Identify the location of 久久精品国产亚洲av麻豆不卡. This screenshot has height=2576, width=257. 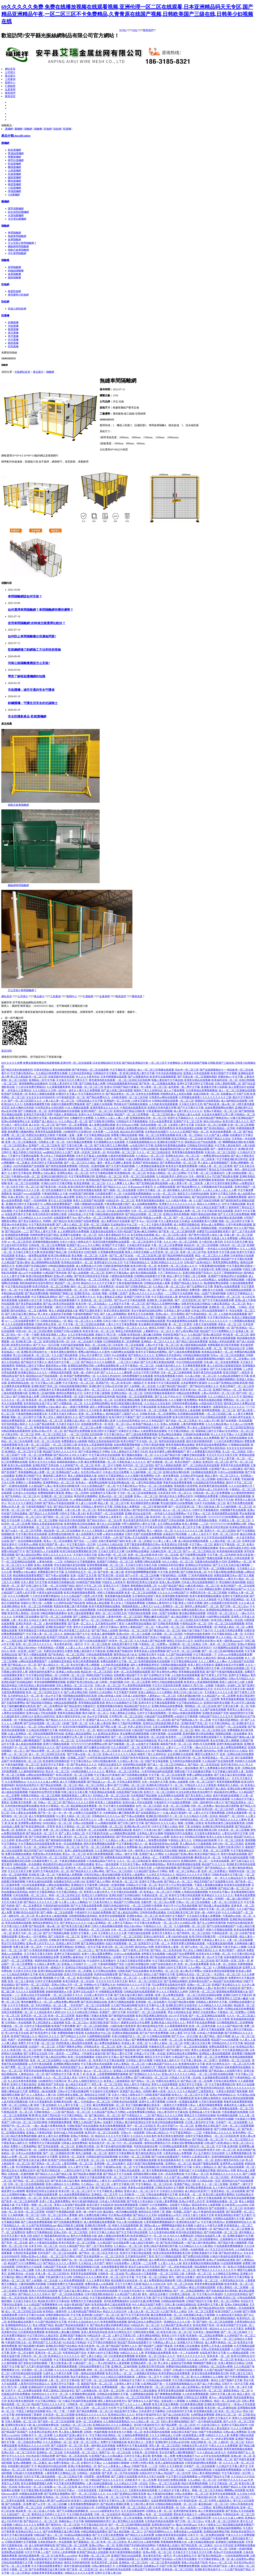
(70, 2435).